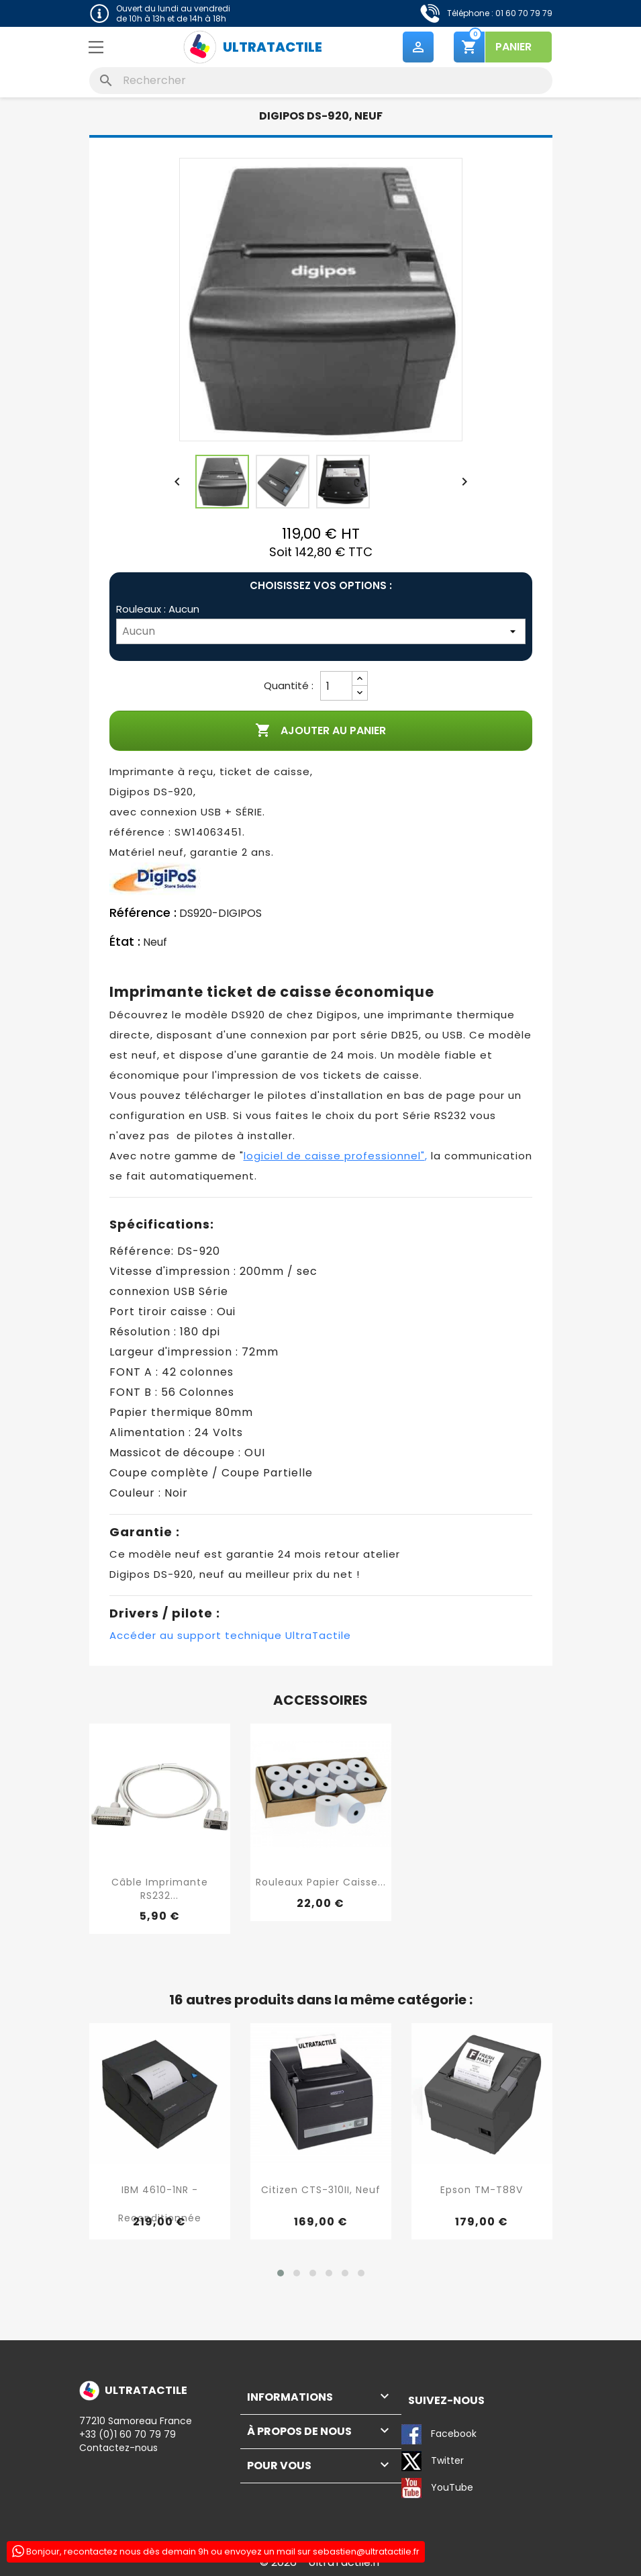 The image size is (641, 2576). What do you see at coordinates (118, 2447) in the screenshot?
I see `Contactez-nous` at bounding box center [118, 2447].